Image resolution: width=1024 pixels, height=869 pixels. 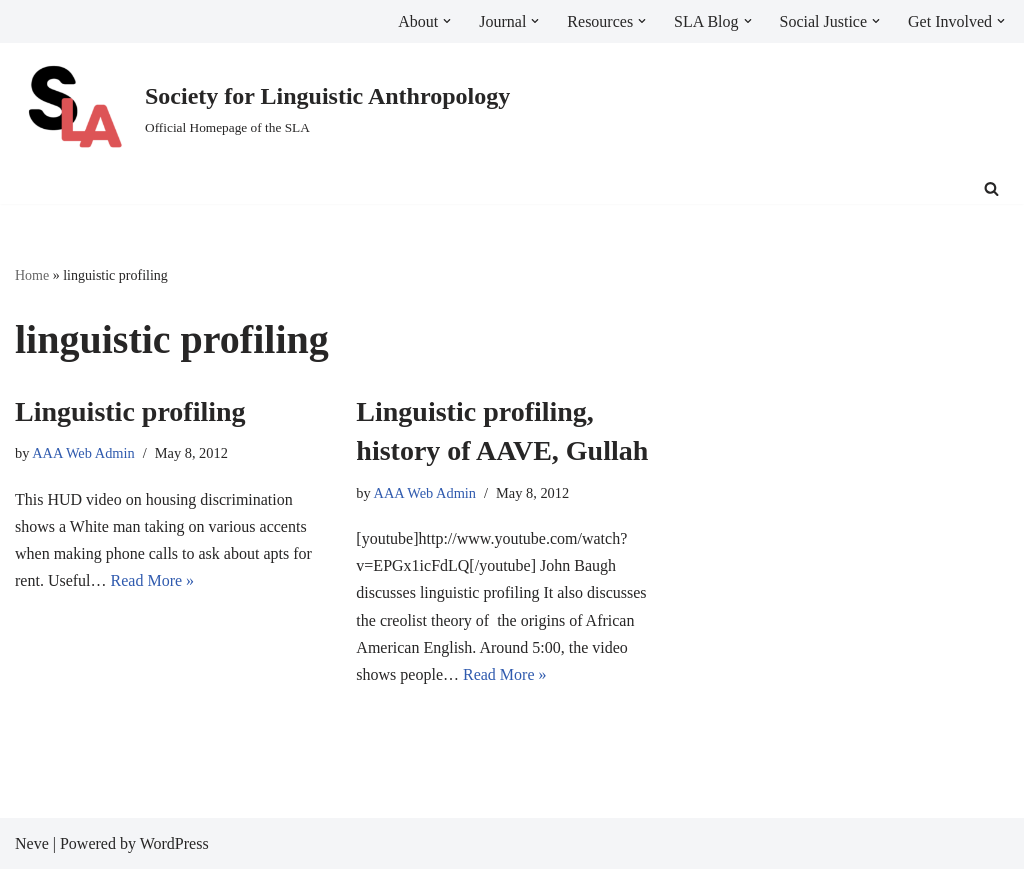 I want to click on [button], so click(x=447, y=21).